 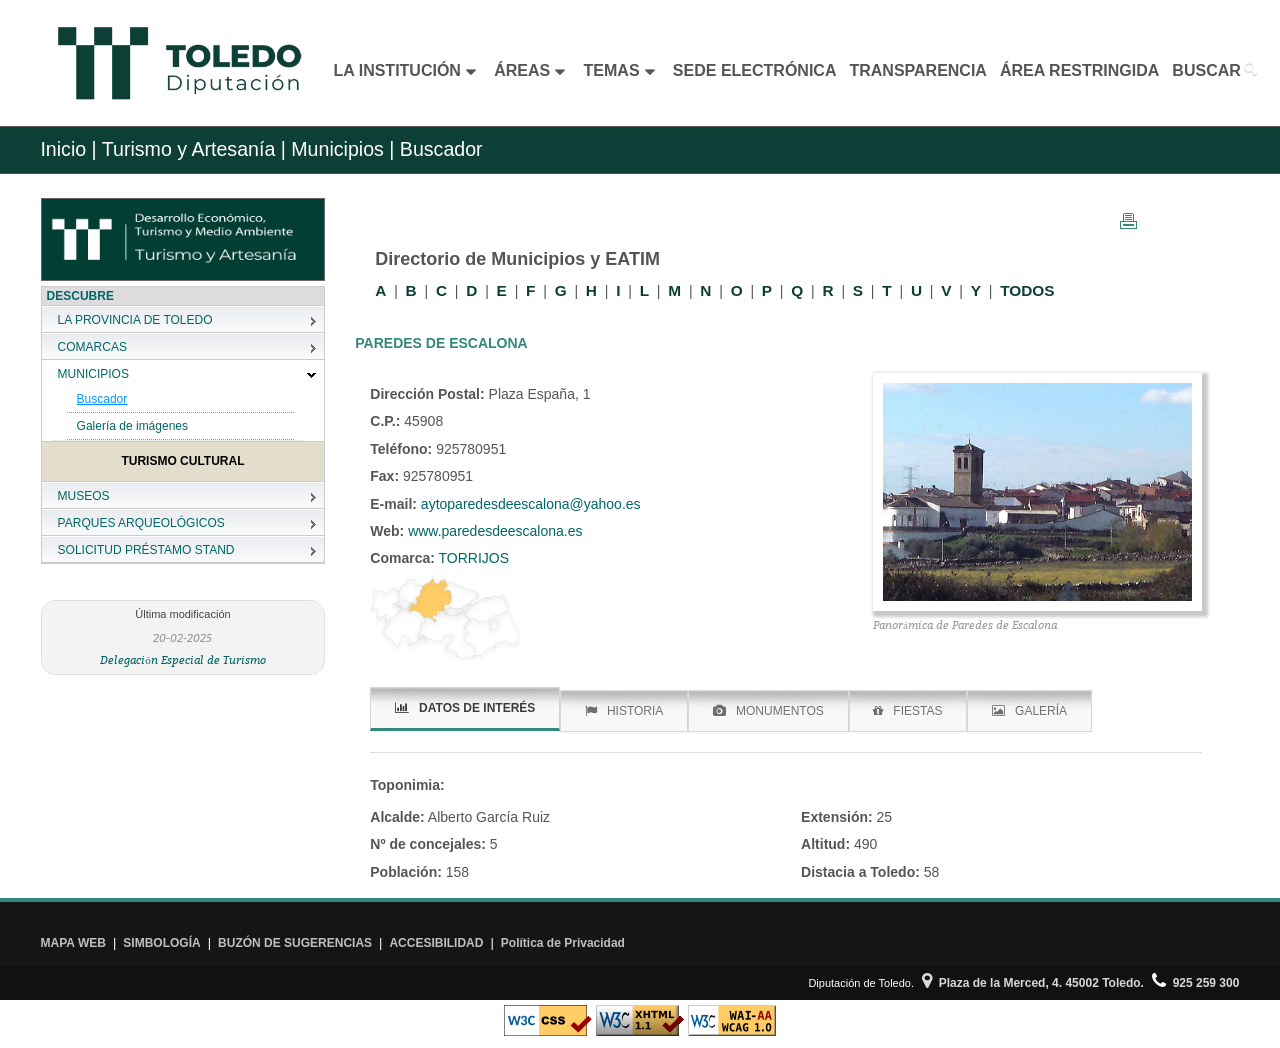 What do you see at coordinates (135, 320) in the screenshot?
I see `LA PROVINCIA DE TOLEDO` at bounding box center [135, 320].